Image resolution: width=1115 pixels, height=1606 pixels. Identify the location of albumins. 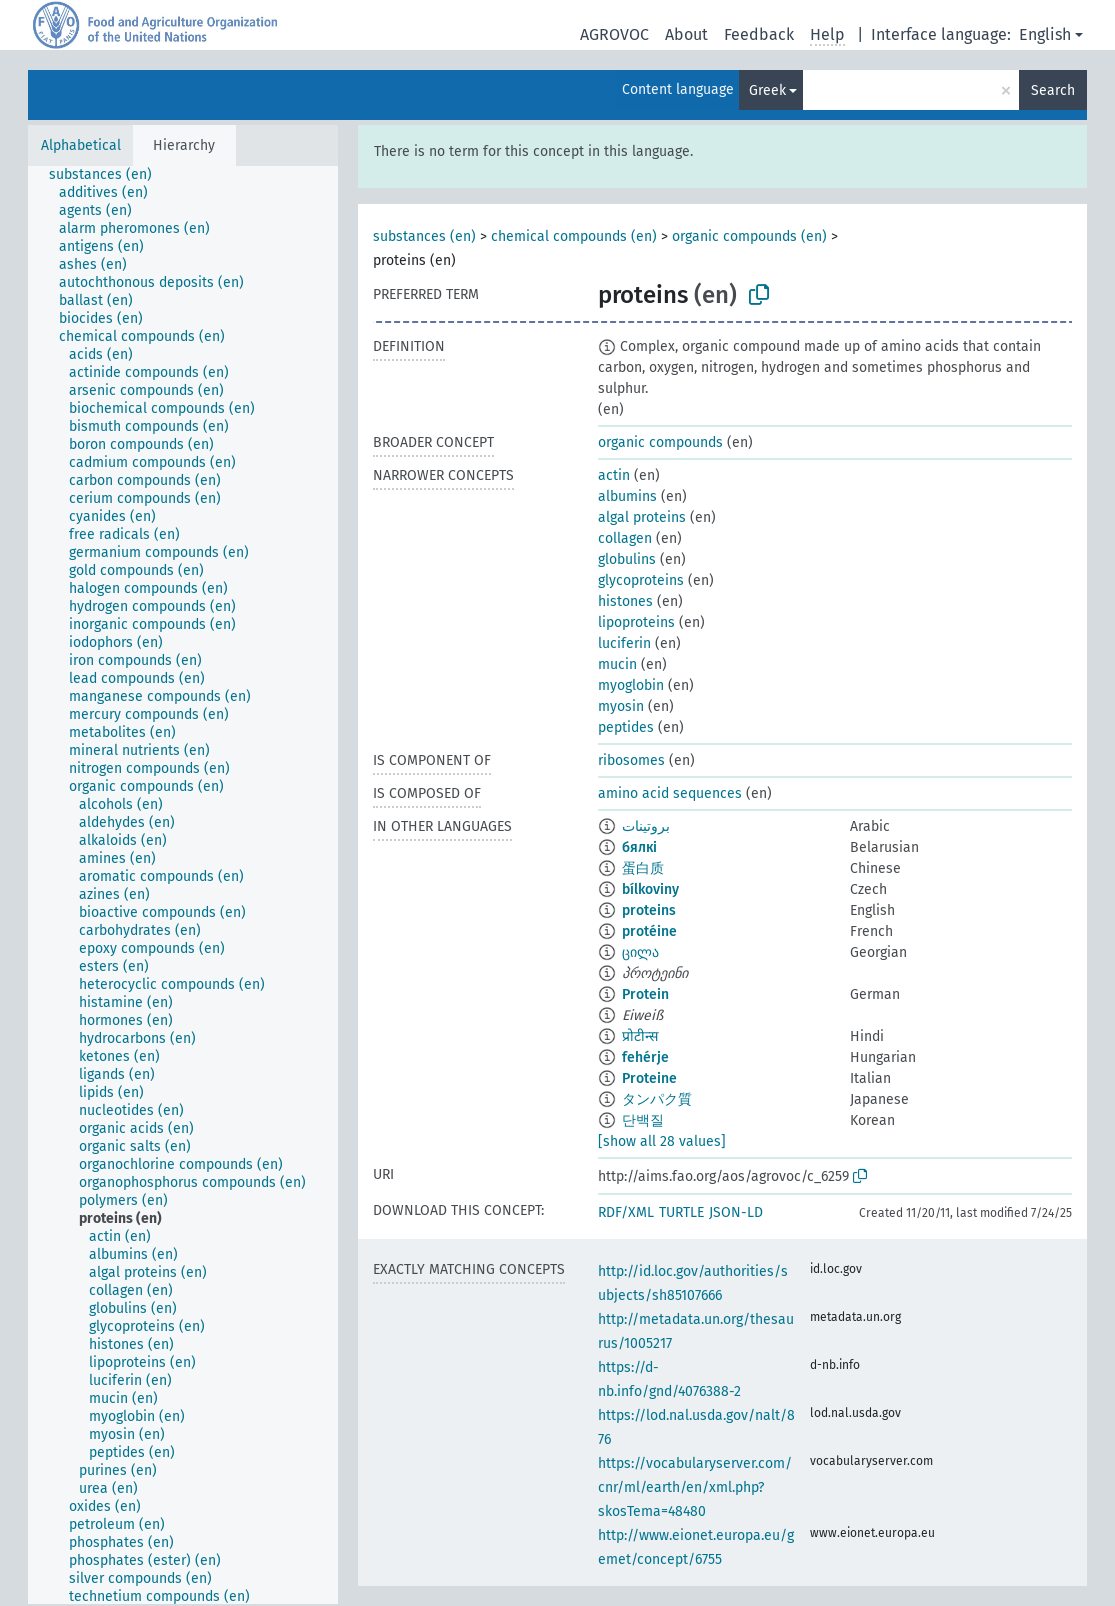
(627, 496).